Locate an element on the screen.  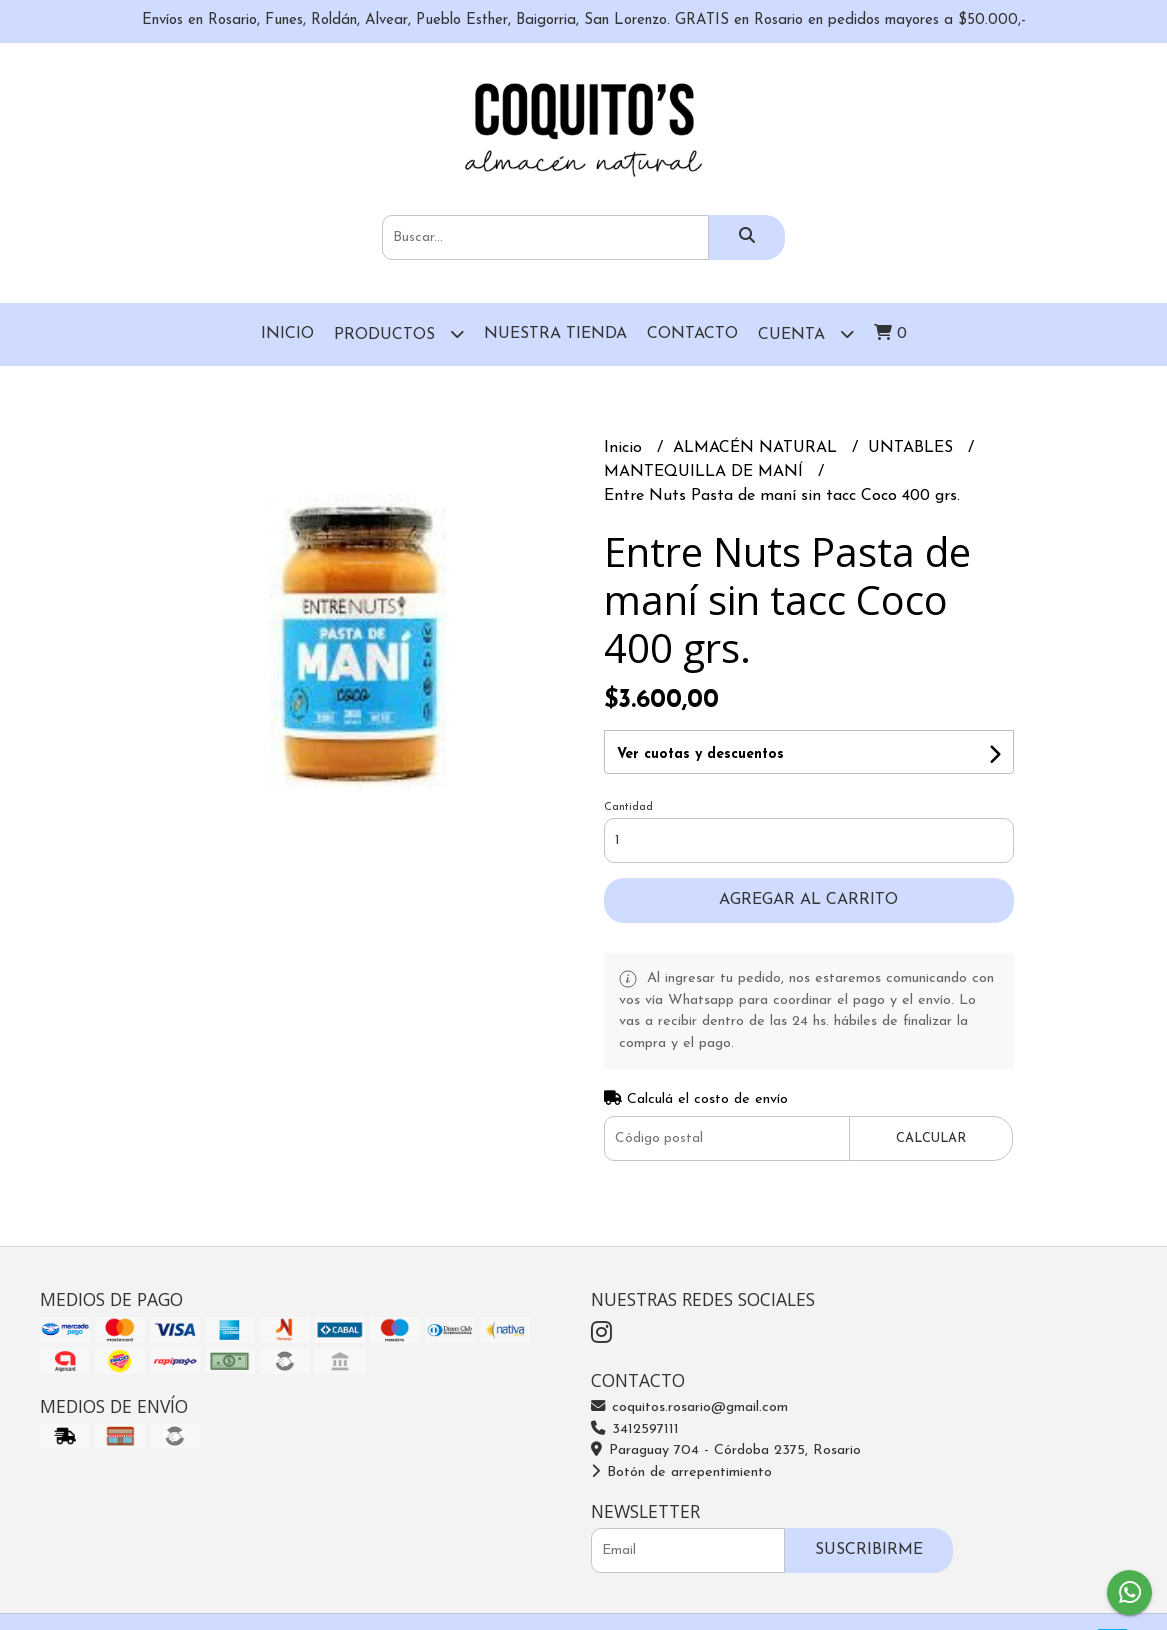
Botón de arrepentimiento is located at coordinates (681, 1472).